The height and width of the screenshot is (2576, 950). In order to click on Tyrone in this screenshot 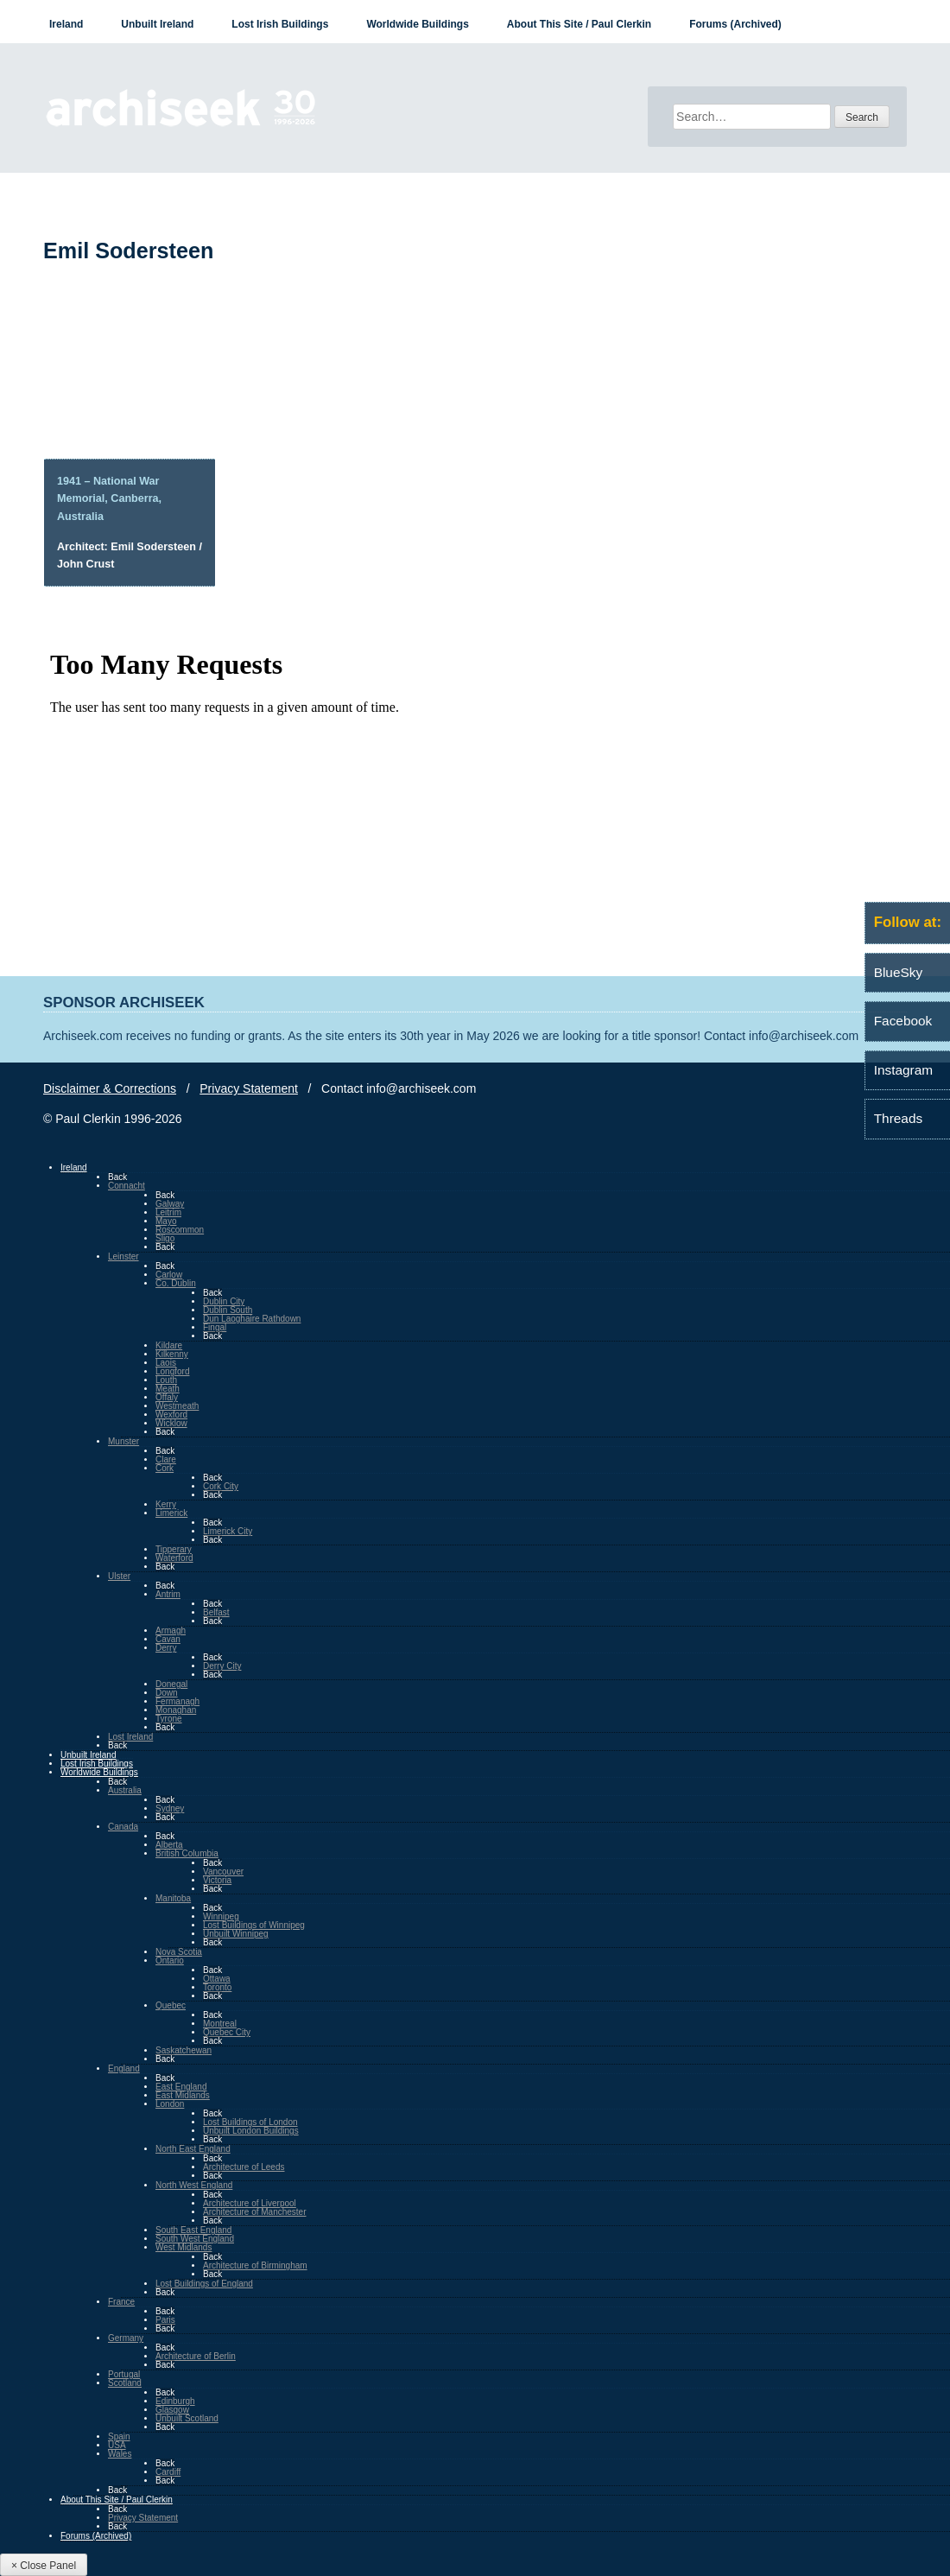, I will do `click(168, 1718)`.